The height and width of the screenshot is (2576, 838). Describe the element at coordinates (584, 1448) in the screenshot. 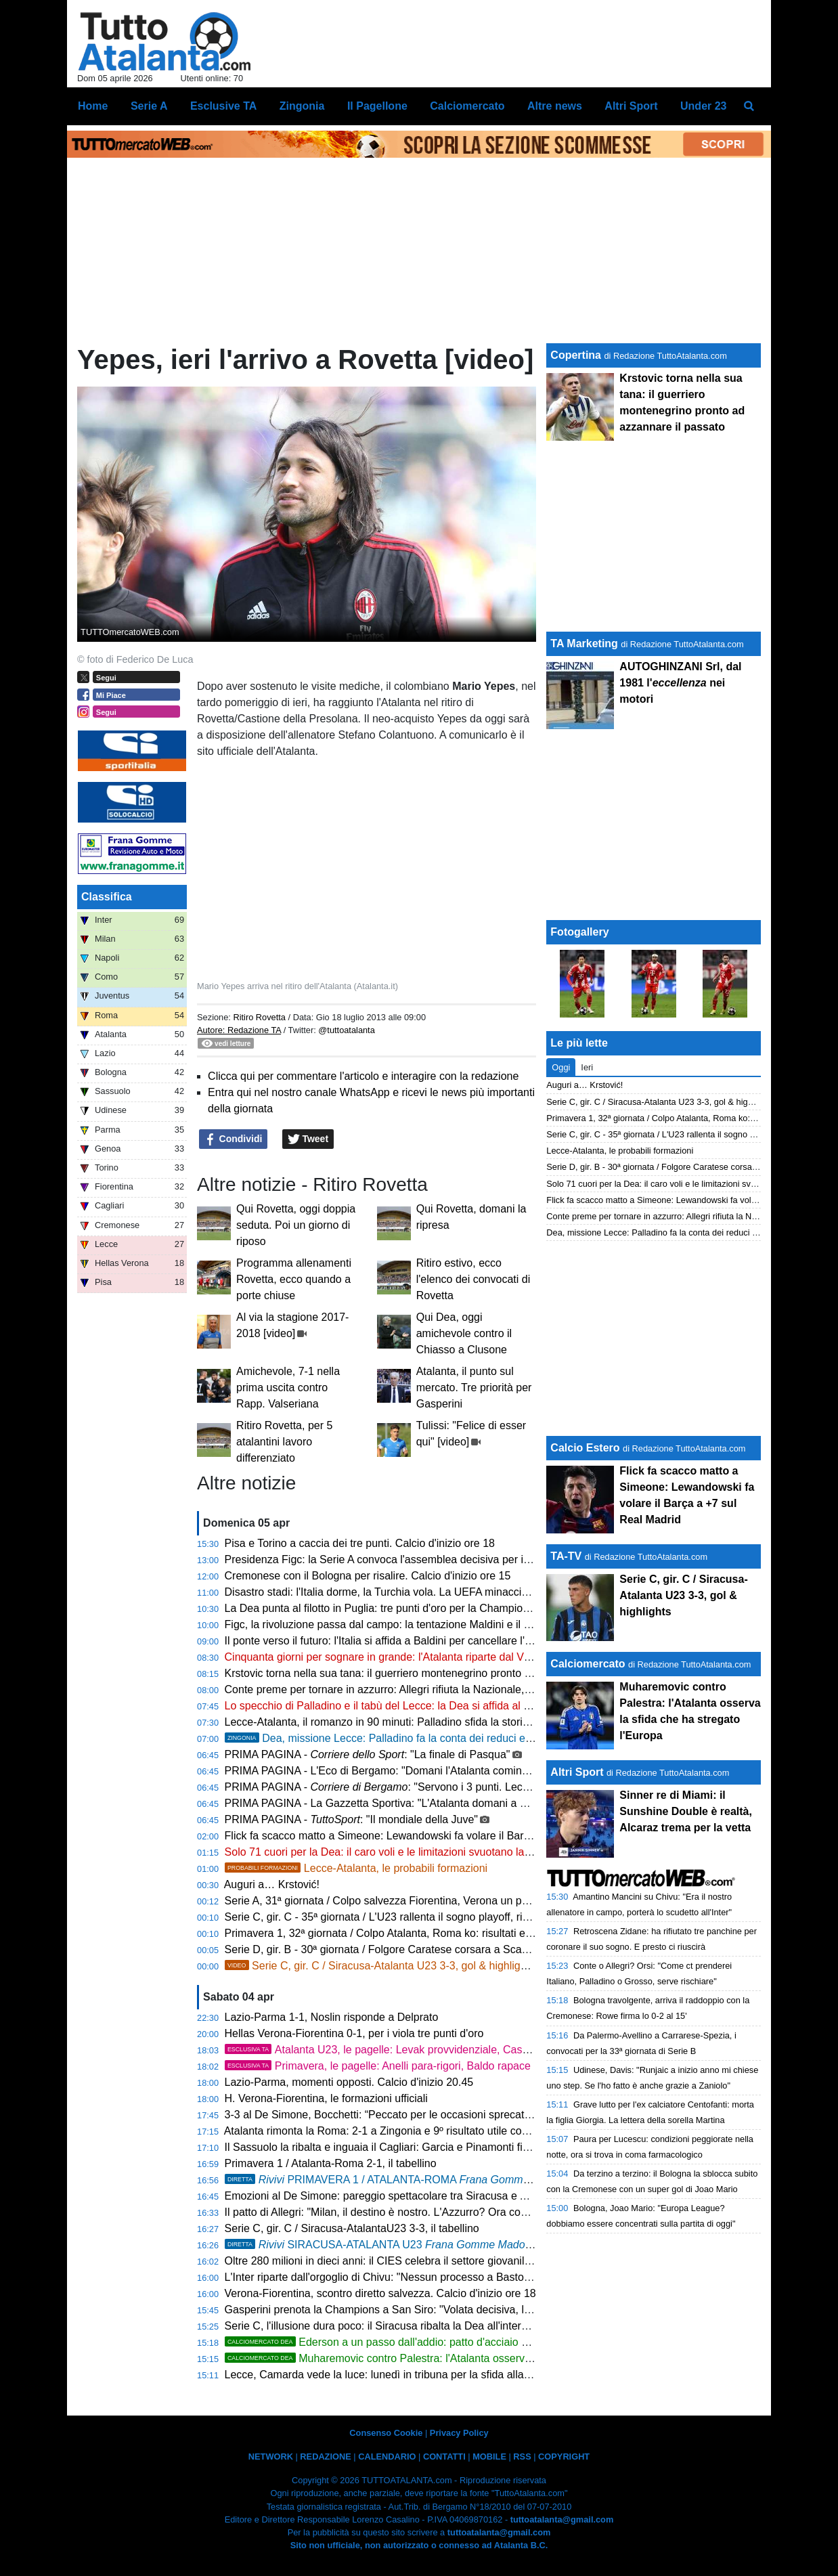

I see `Calcio Estero` at that location.